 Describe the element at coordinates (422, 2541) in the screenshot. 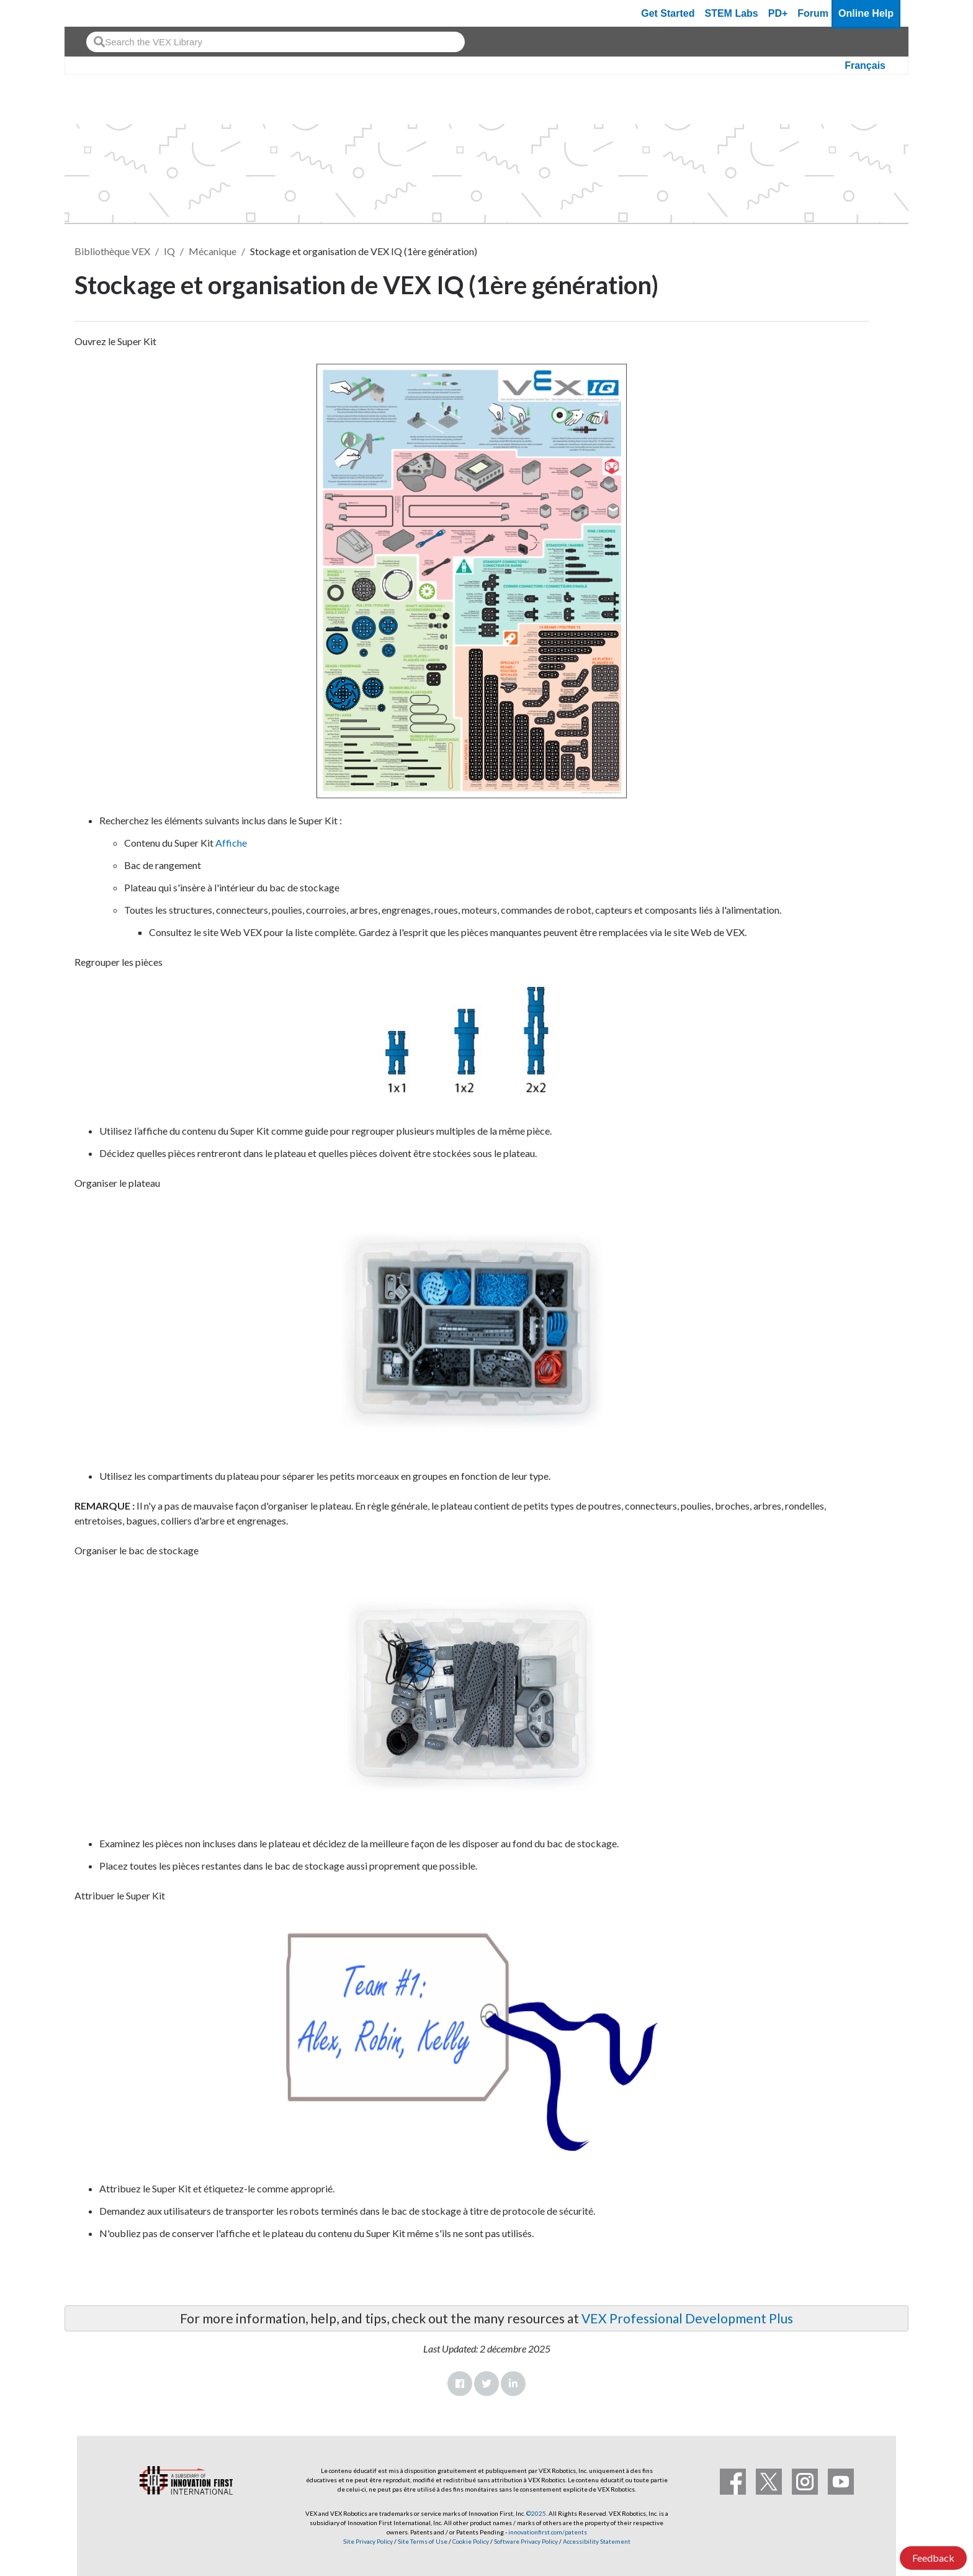

I see `Site Terms of Use` at that location.